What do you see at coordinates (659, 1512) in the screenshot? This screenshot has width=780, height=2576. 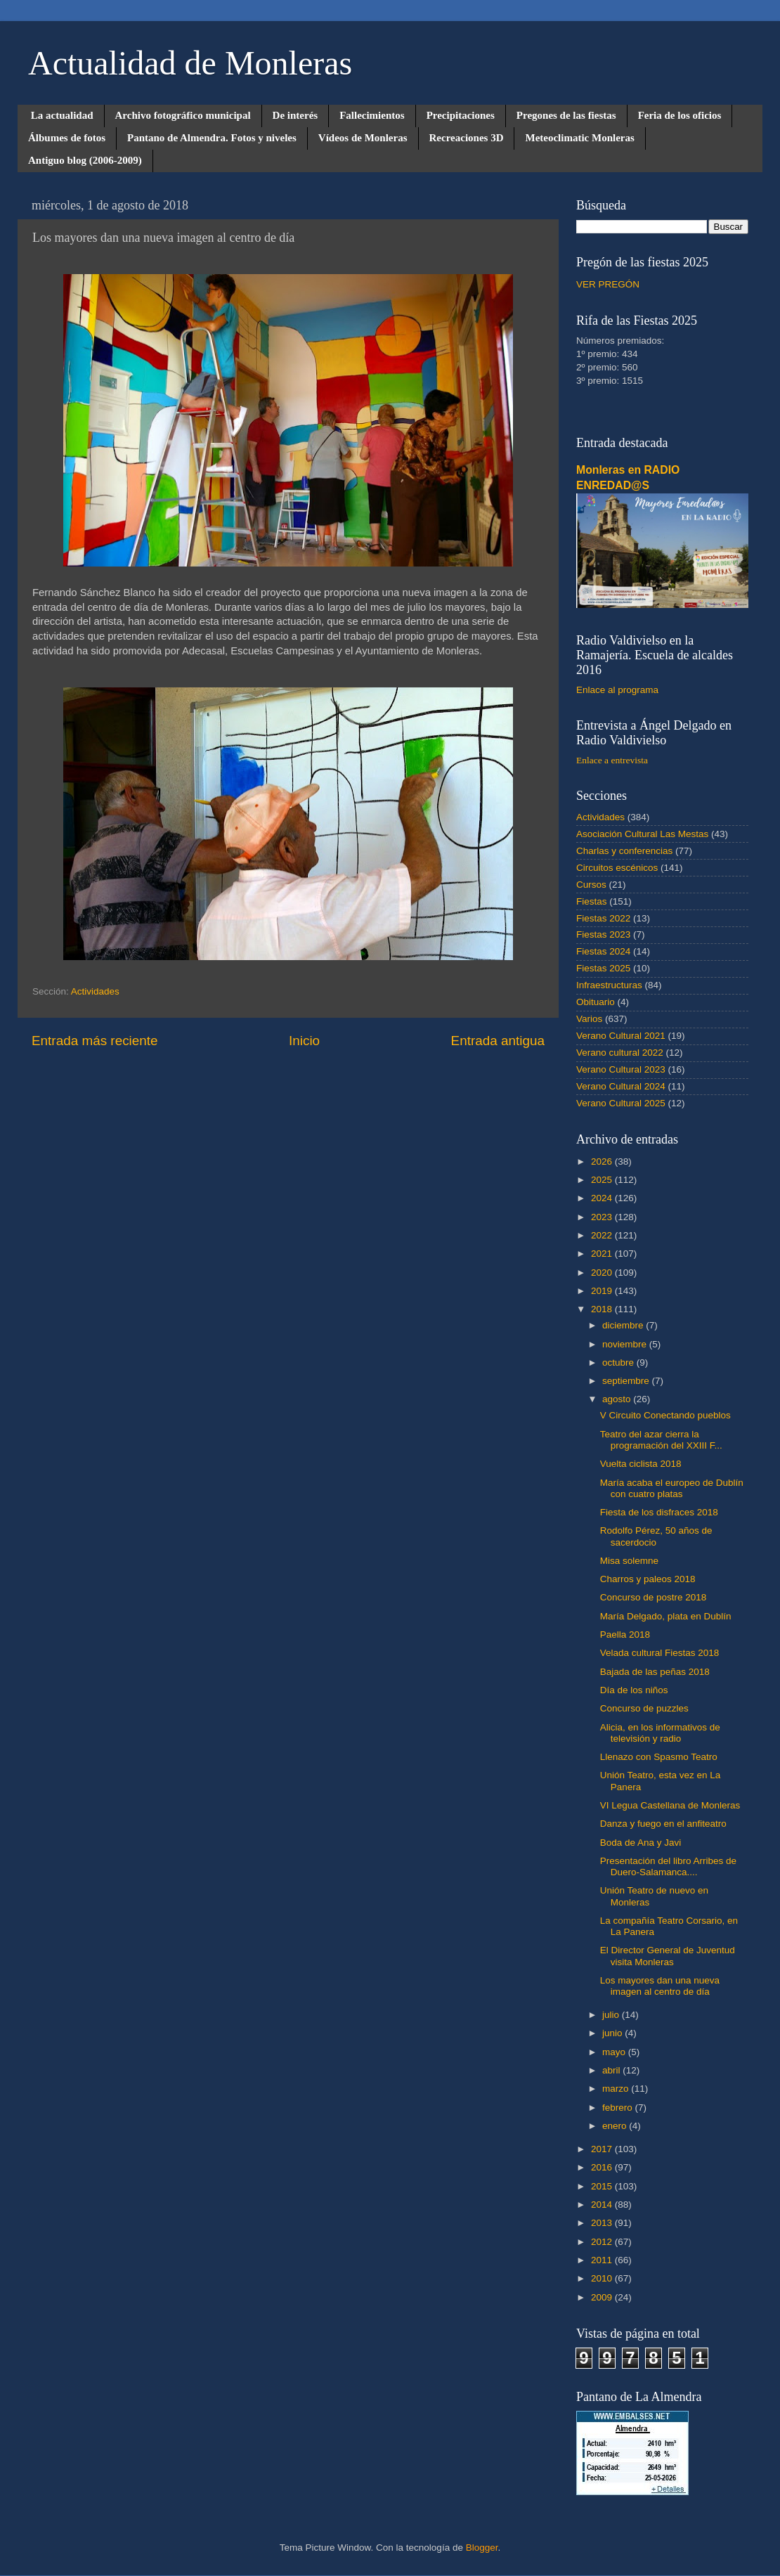 I see `Fiesta de los disfraces 2018` at bounding box center [659, 1512].